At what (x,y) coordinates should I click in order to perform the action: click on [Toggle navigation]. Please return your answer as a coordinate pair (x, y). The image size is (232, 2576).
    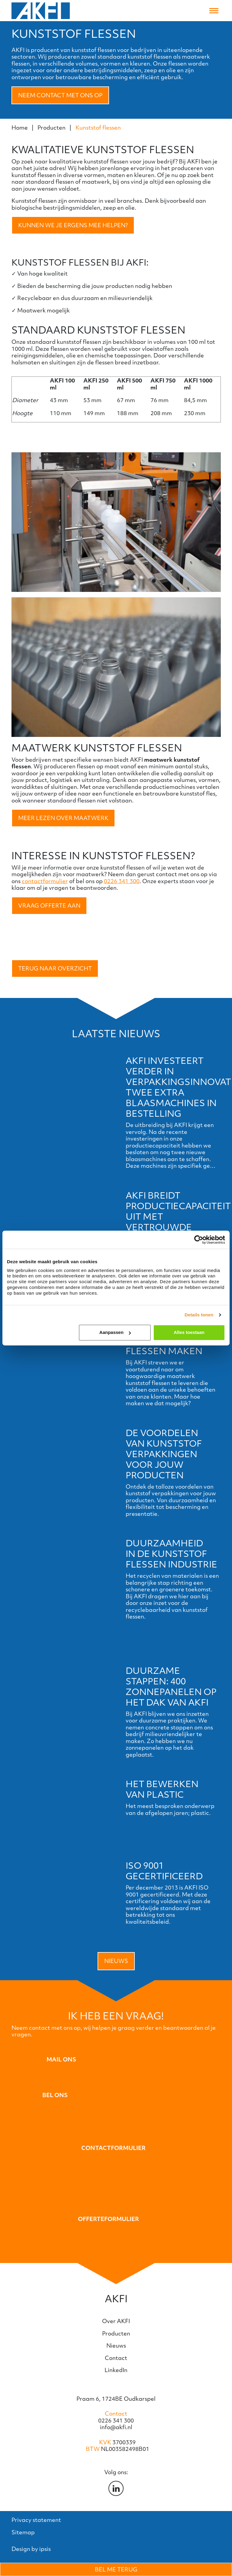
    Looking at the image, I should click on (214, 10).